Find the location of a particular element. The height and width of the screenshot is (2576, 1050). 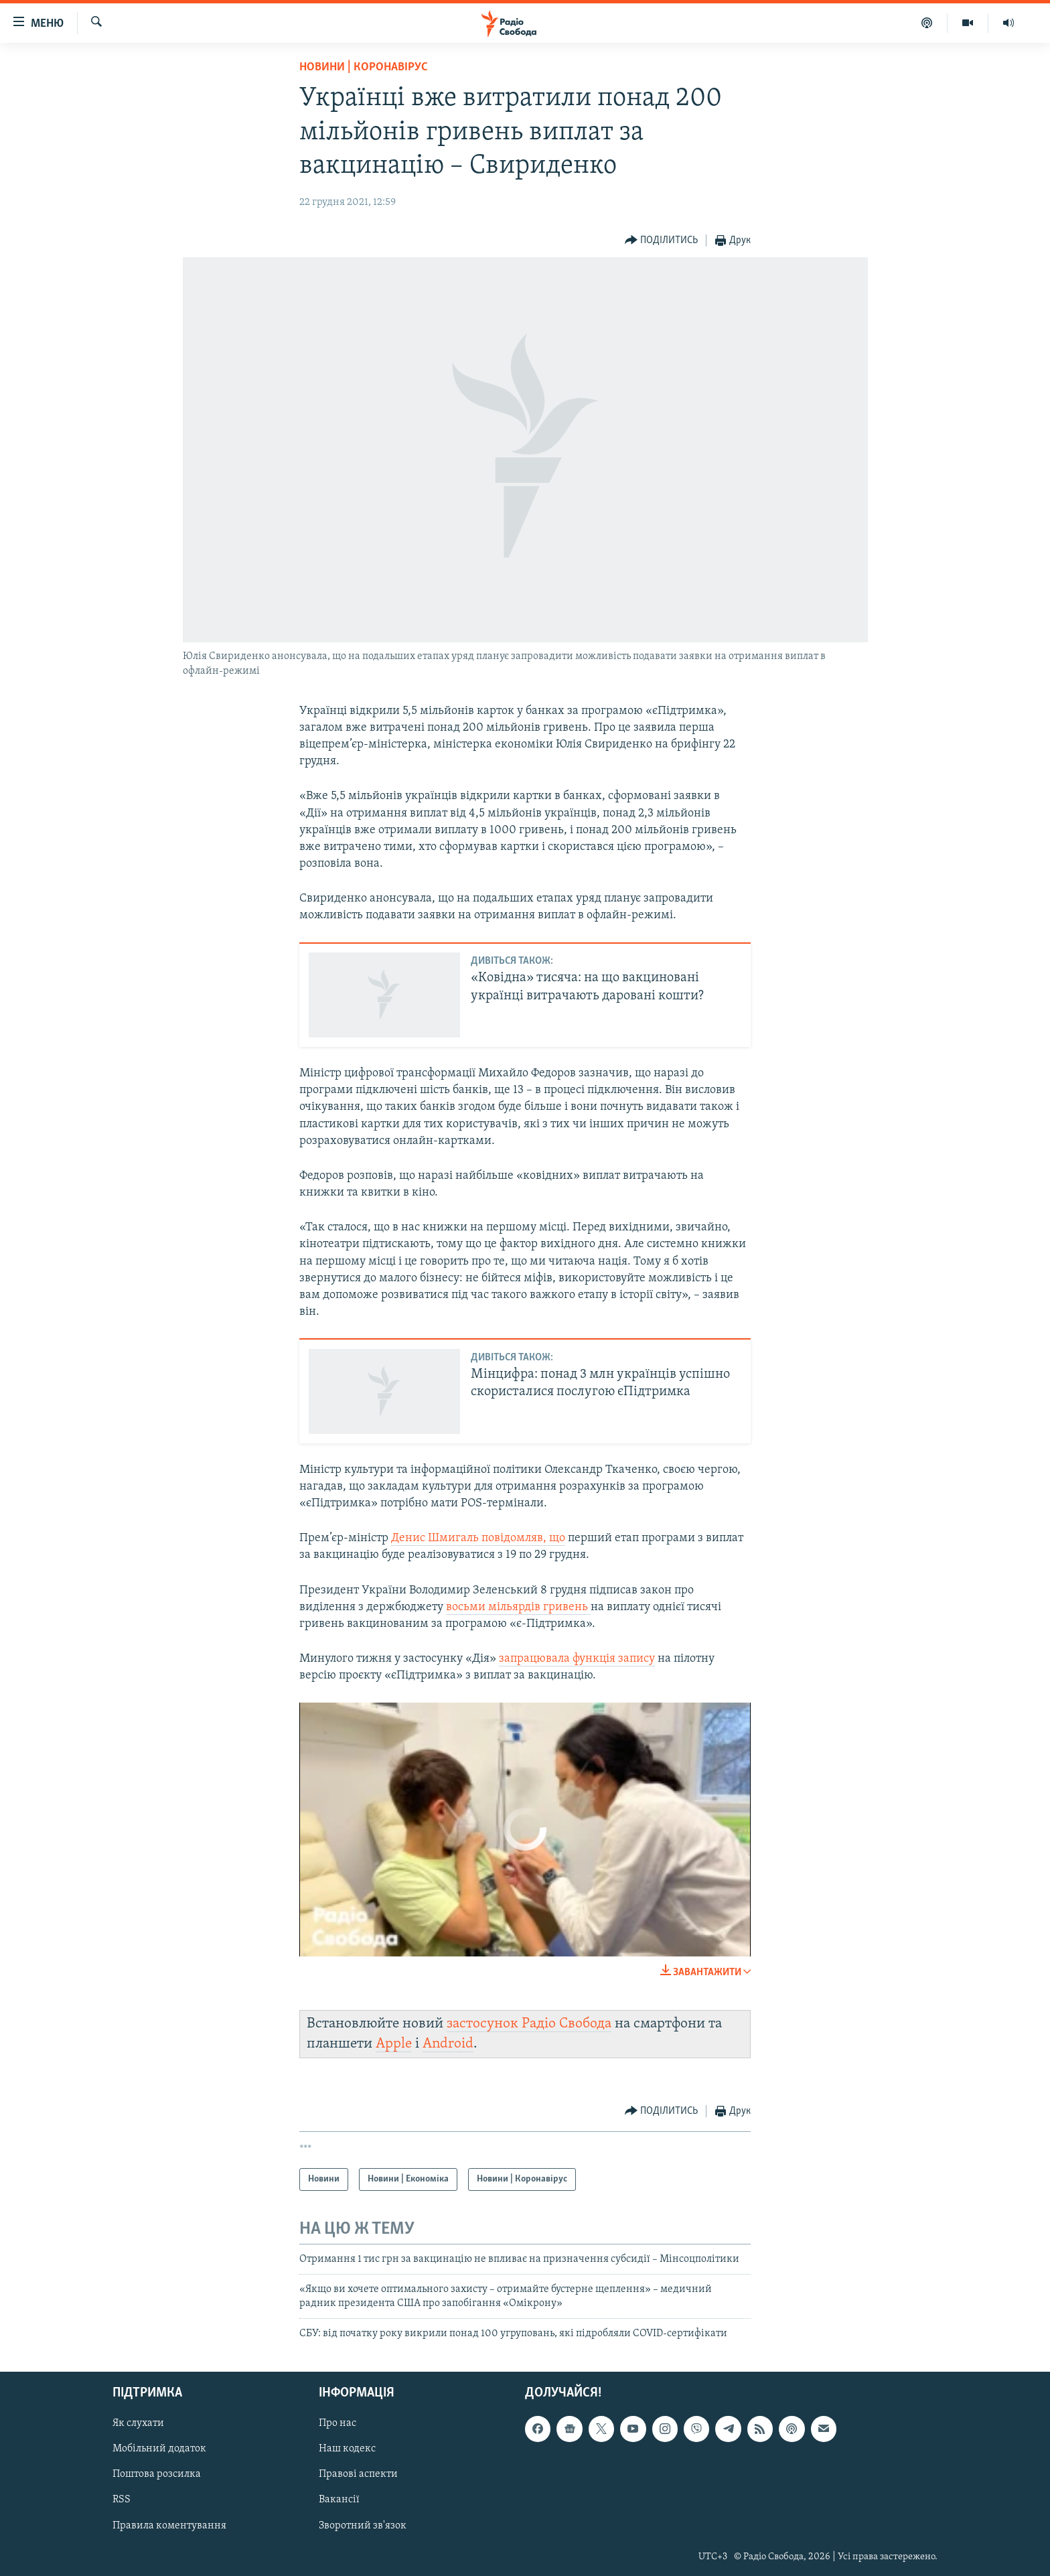

Вакансії is located at coordinates (339, 2499).